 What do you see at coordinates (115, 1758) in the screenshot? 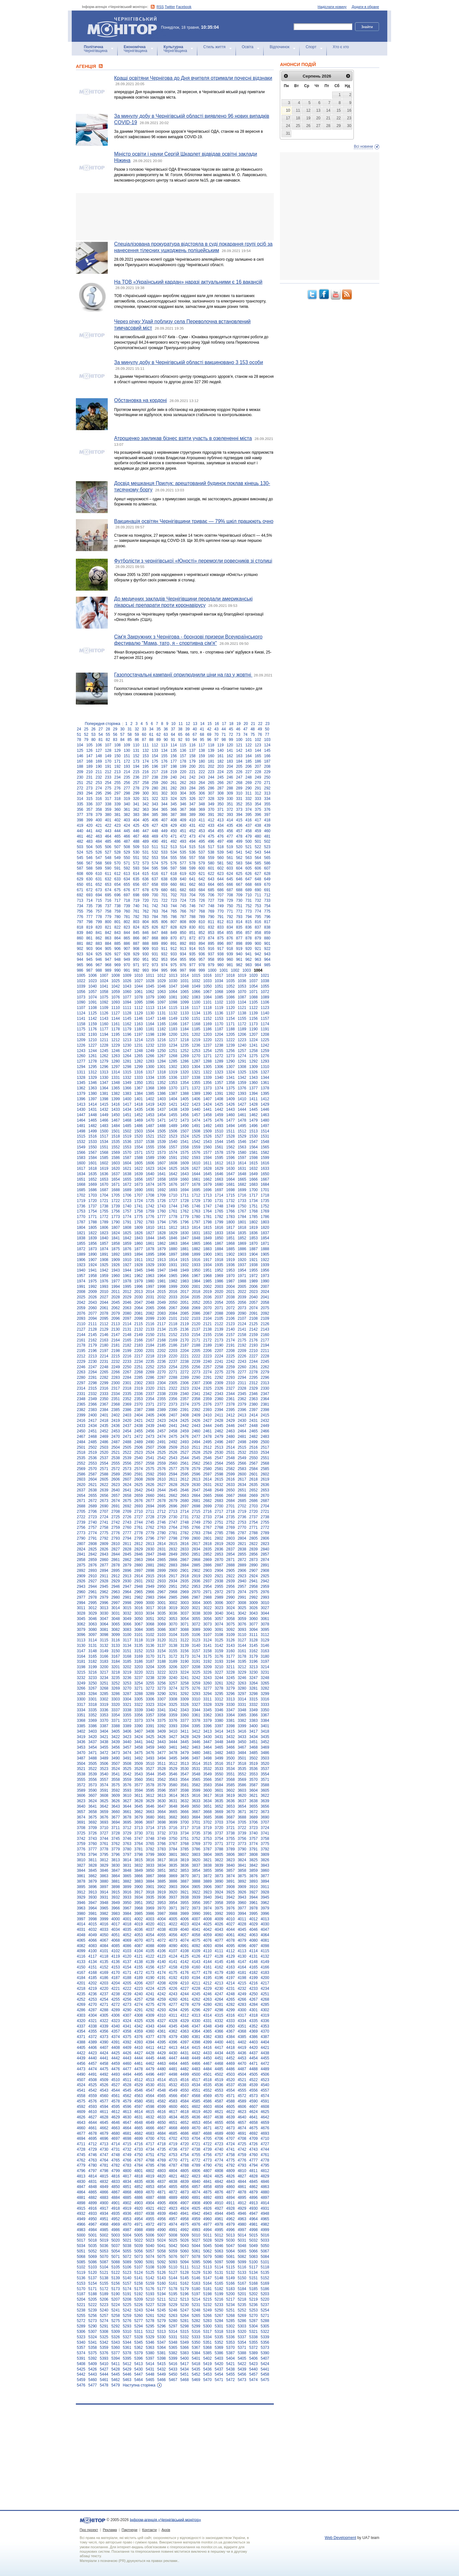
I see `3490` at bounding box center [115, 1758].